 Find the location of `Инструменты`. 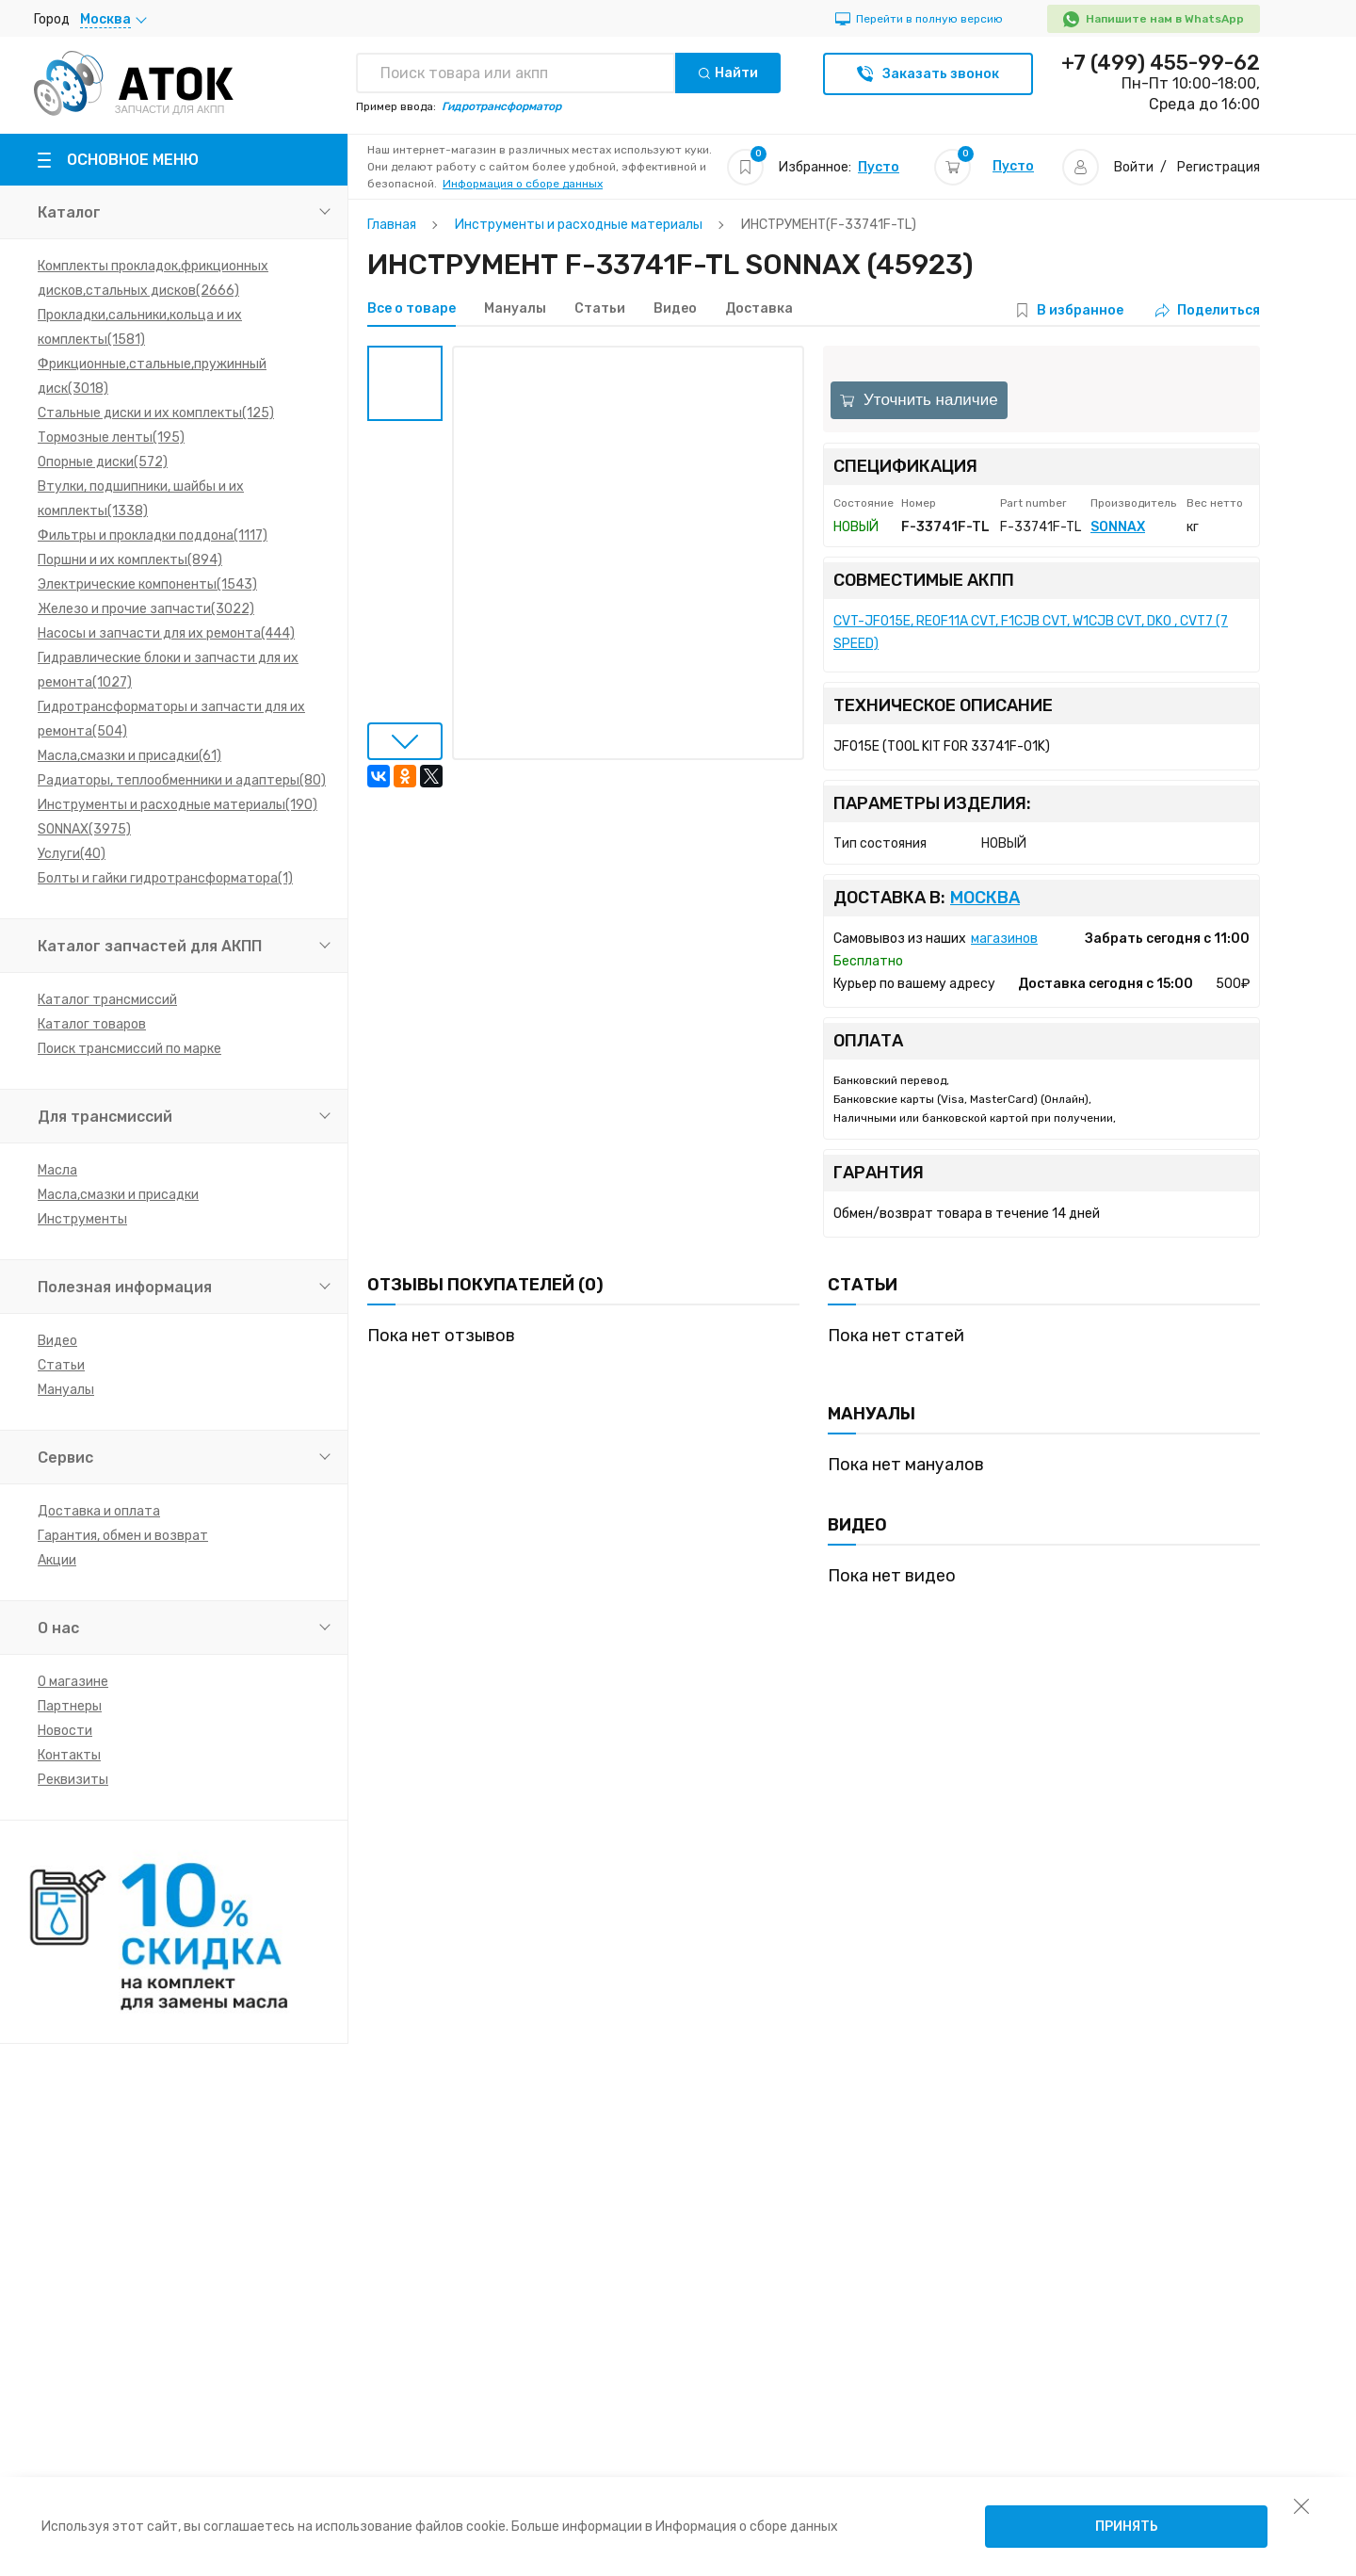

Инструменты is located at coordinates (82, 1219).